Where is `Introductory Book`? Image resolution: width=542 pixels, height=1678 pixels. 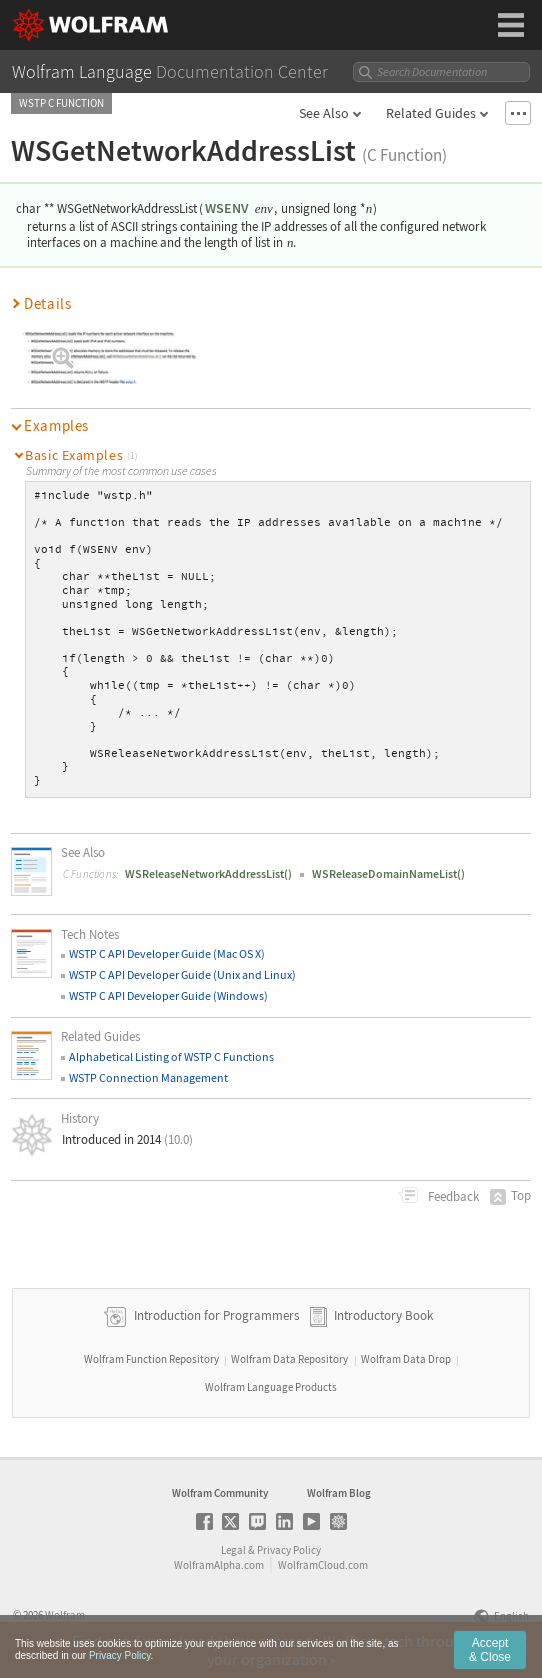 Introductory Book is located at coordinates (383, 1315).